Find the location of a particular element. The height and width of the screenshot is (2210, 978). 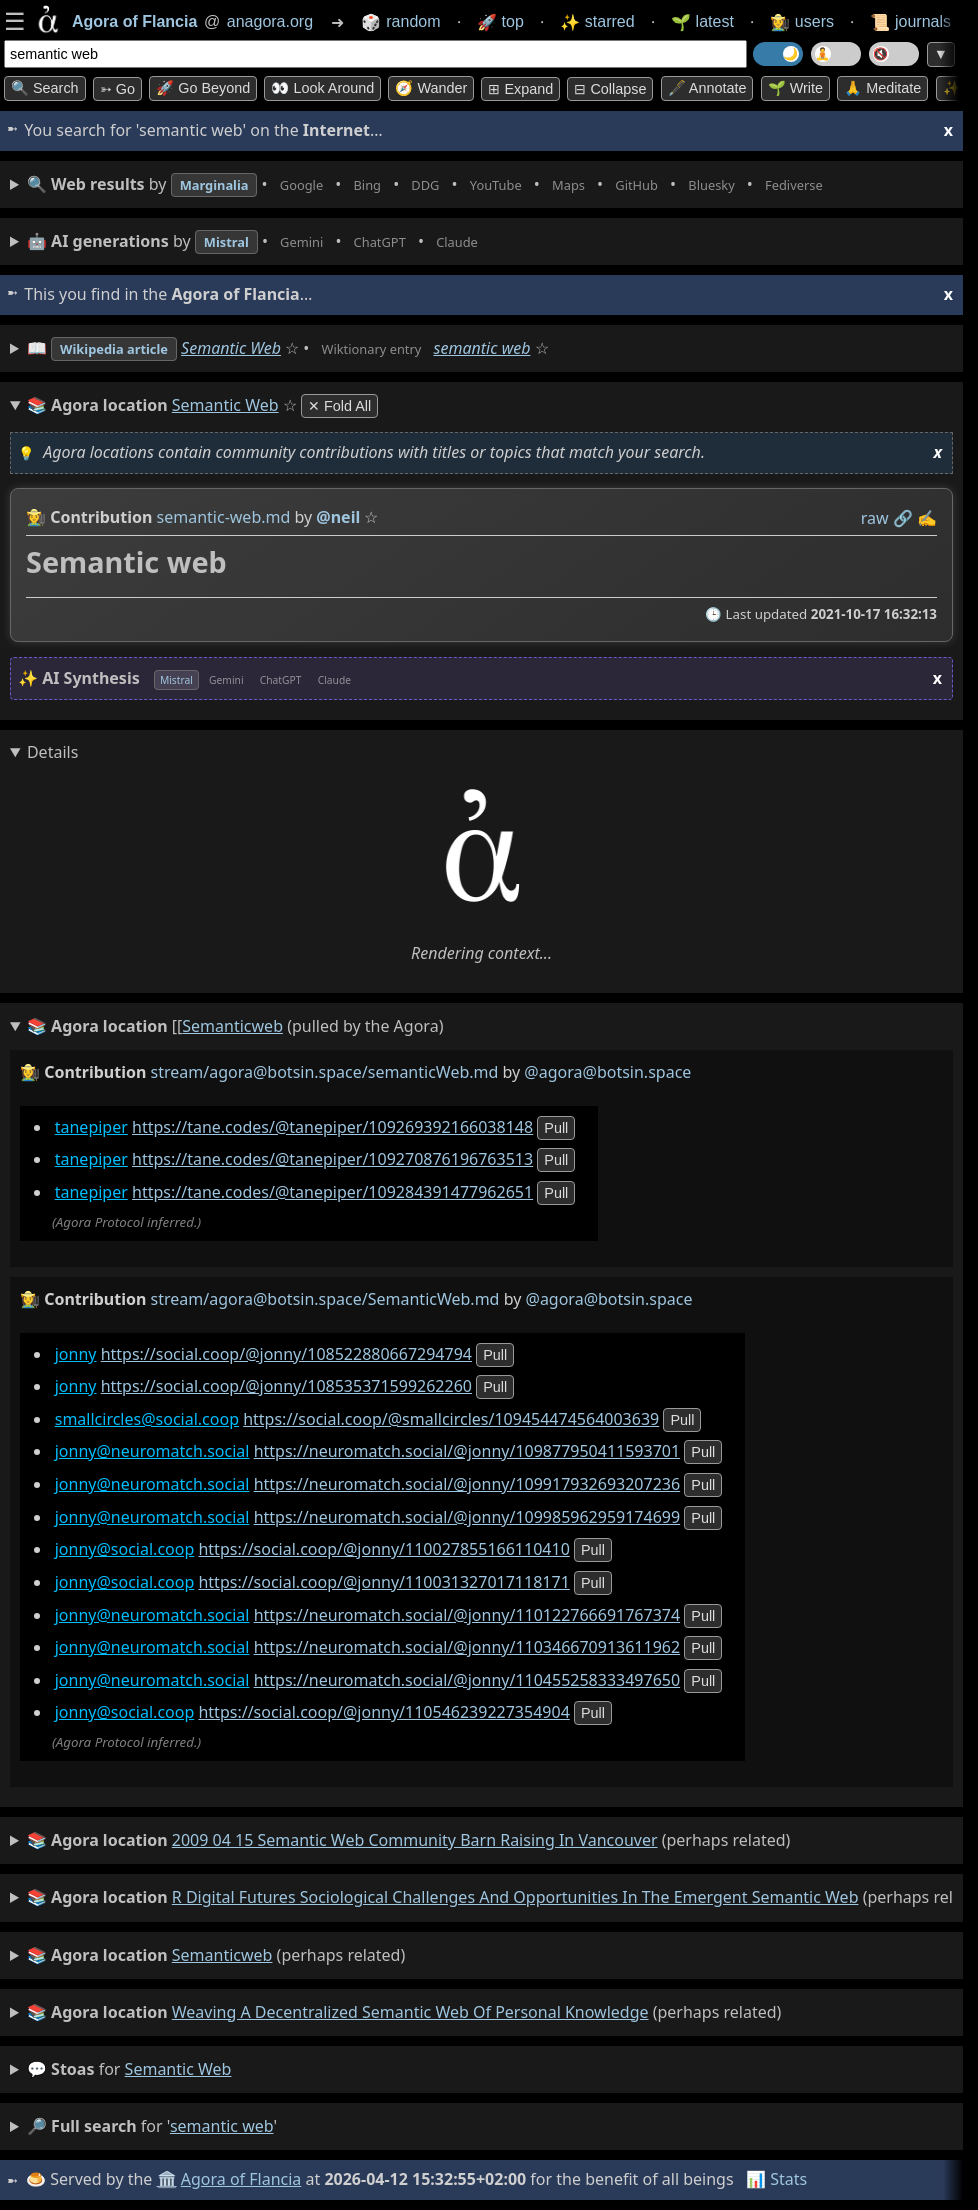

https://tane.codes/@tanepiper/109270876196763513 is located at coordinates (332, 1159).